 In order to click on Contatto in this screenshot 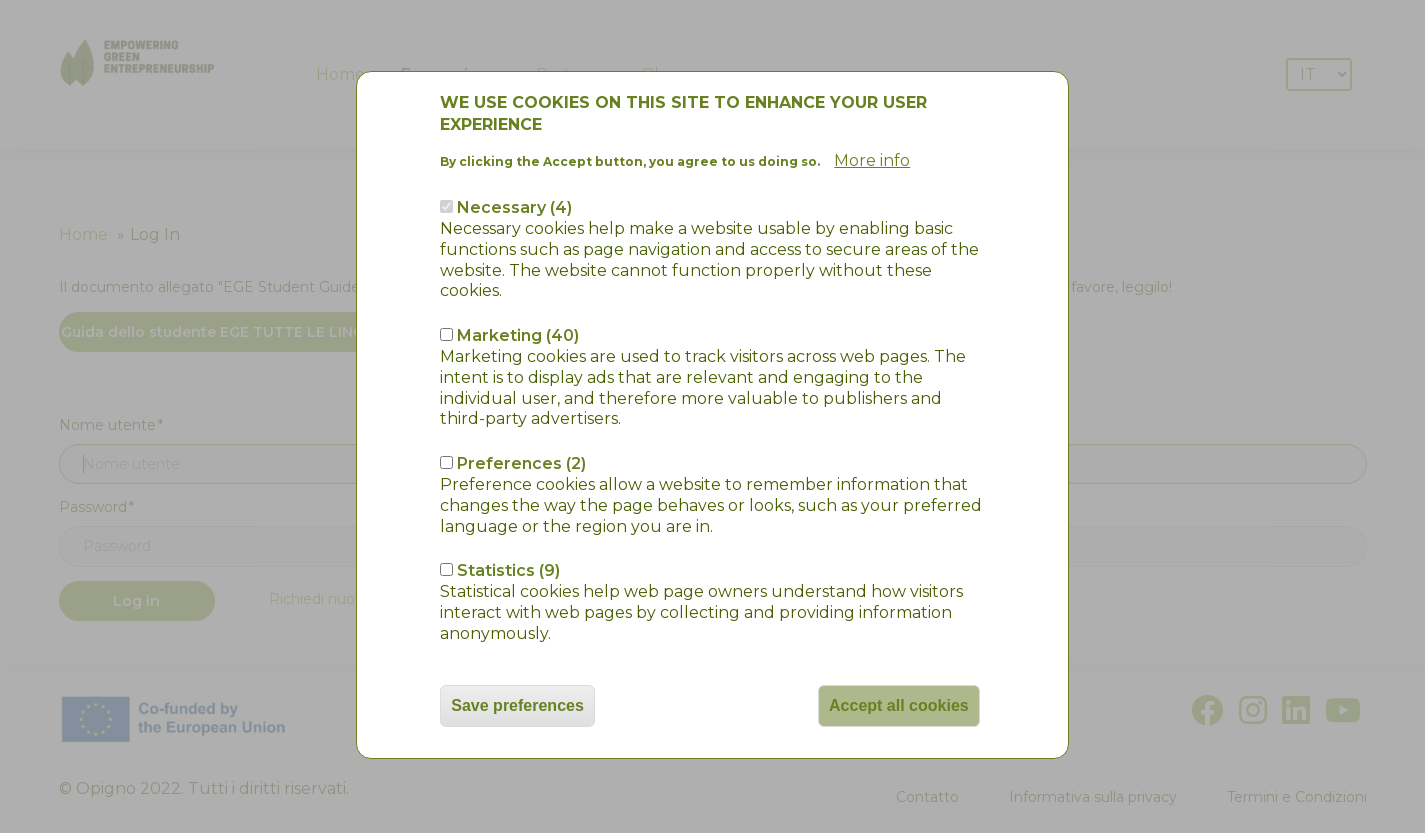, I will do `click(927, 797)`.